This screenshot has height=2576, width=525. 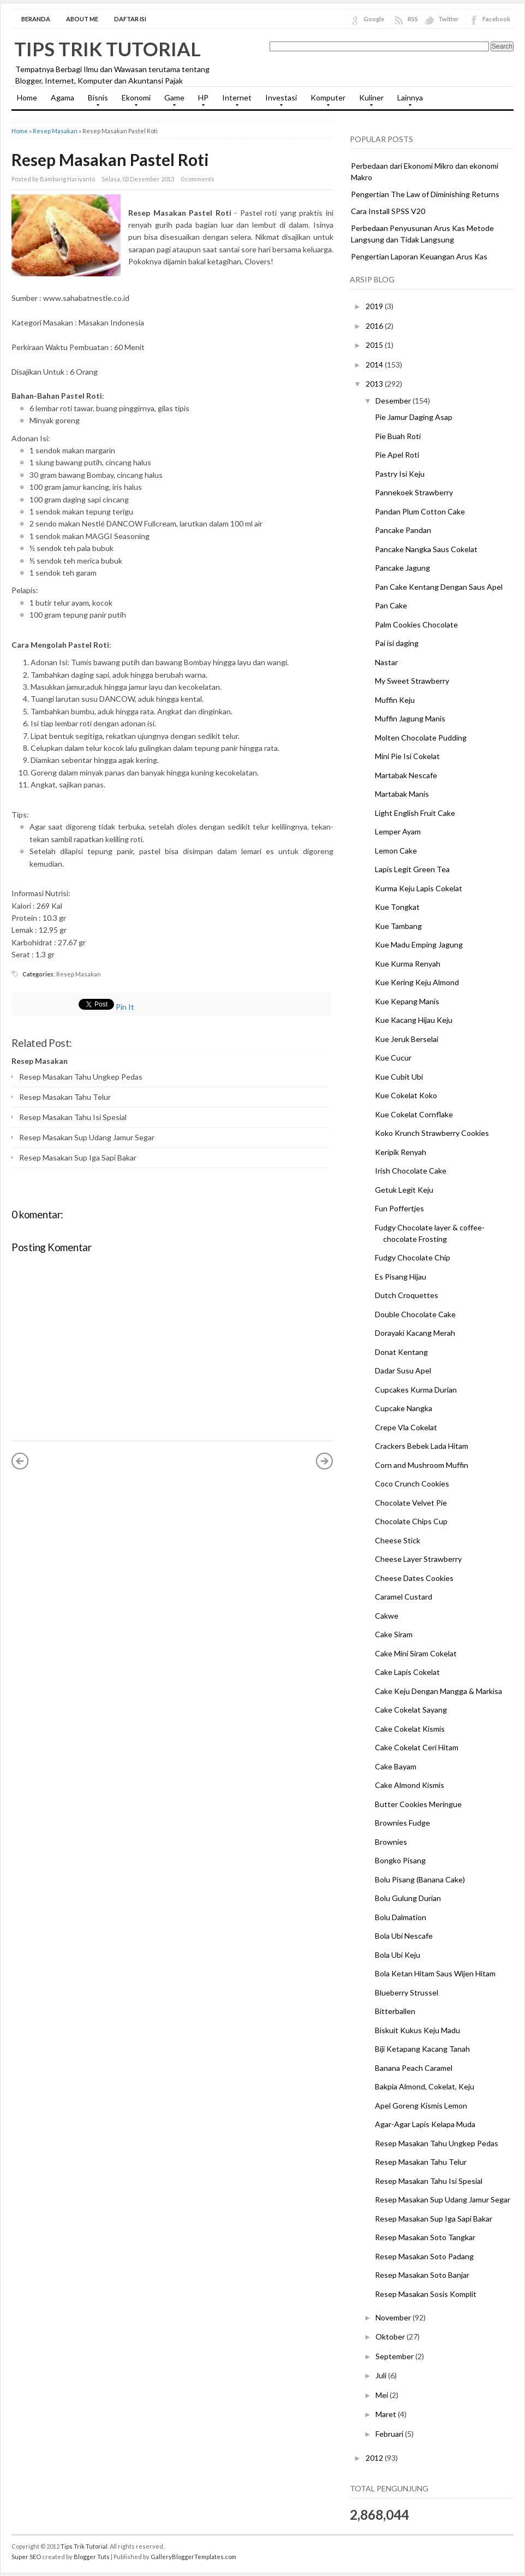 What do you see at coordinates (110, 159) in the screenshot?
I see `Resep Masakan Pastel Roti` at bounding box center [110, 159].